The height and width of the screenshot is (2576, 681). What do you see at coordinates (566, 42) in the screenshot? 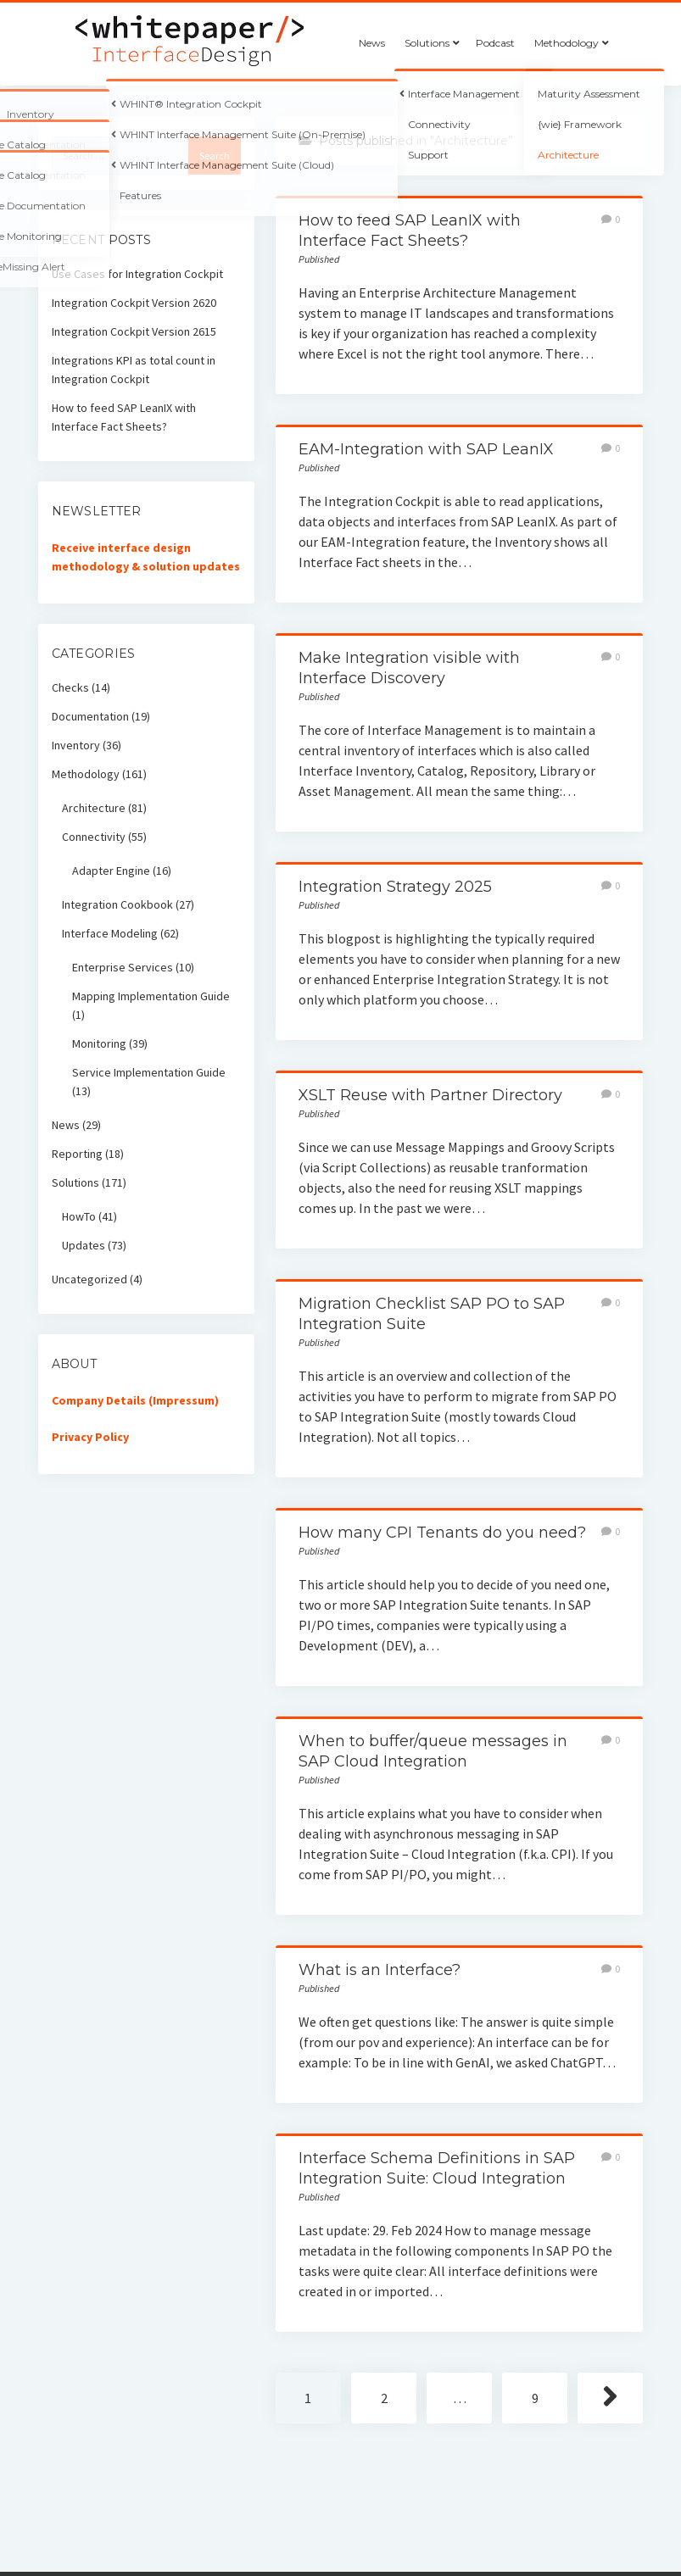
I see `Methodology` at bounding box center [566, 42].